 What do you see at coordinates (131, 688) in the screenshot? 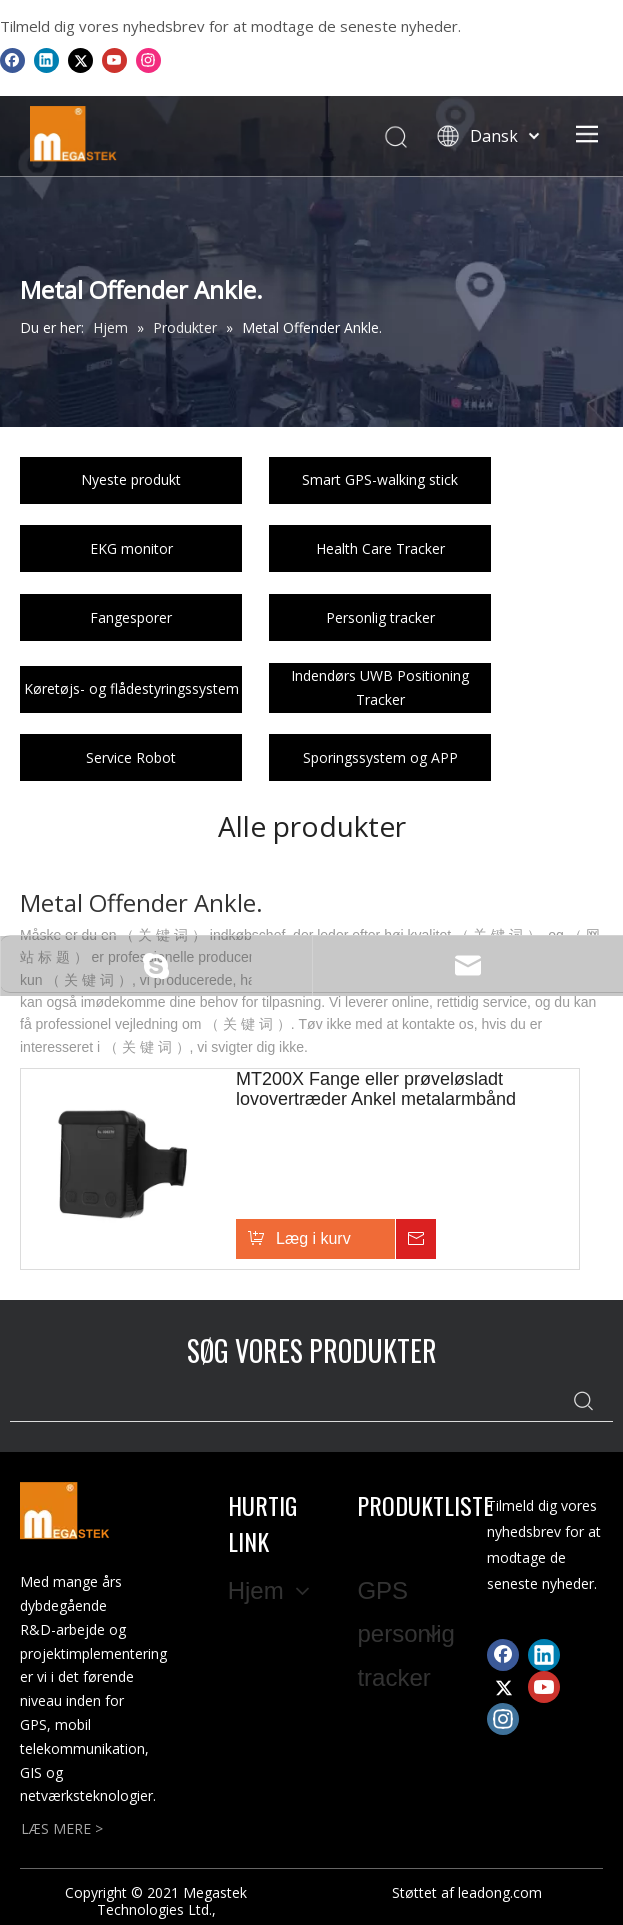
I see `Køretøjs- og flådestyringssystem` at bounding box center [131, 688].